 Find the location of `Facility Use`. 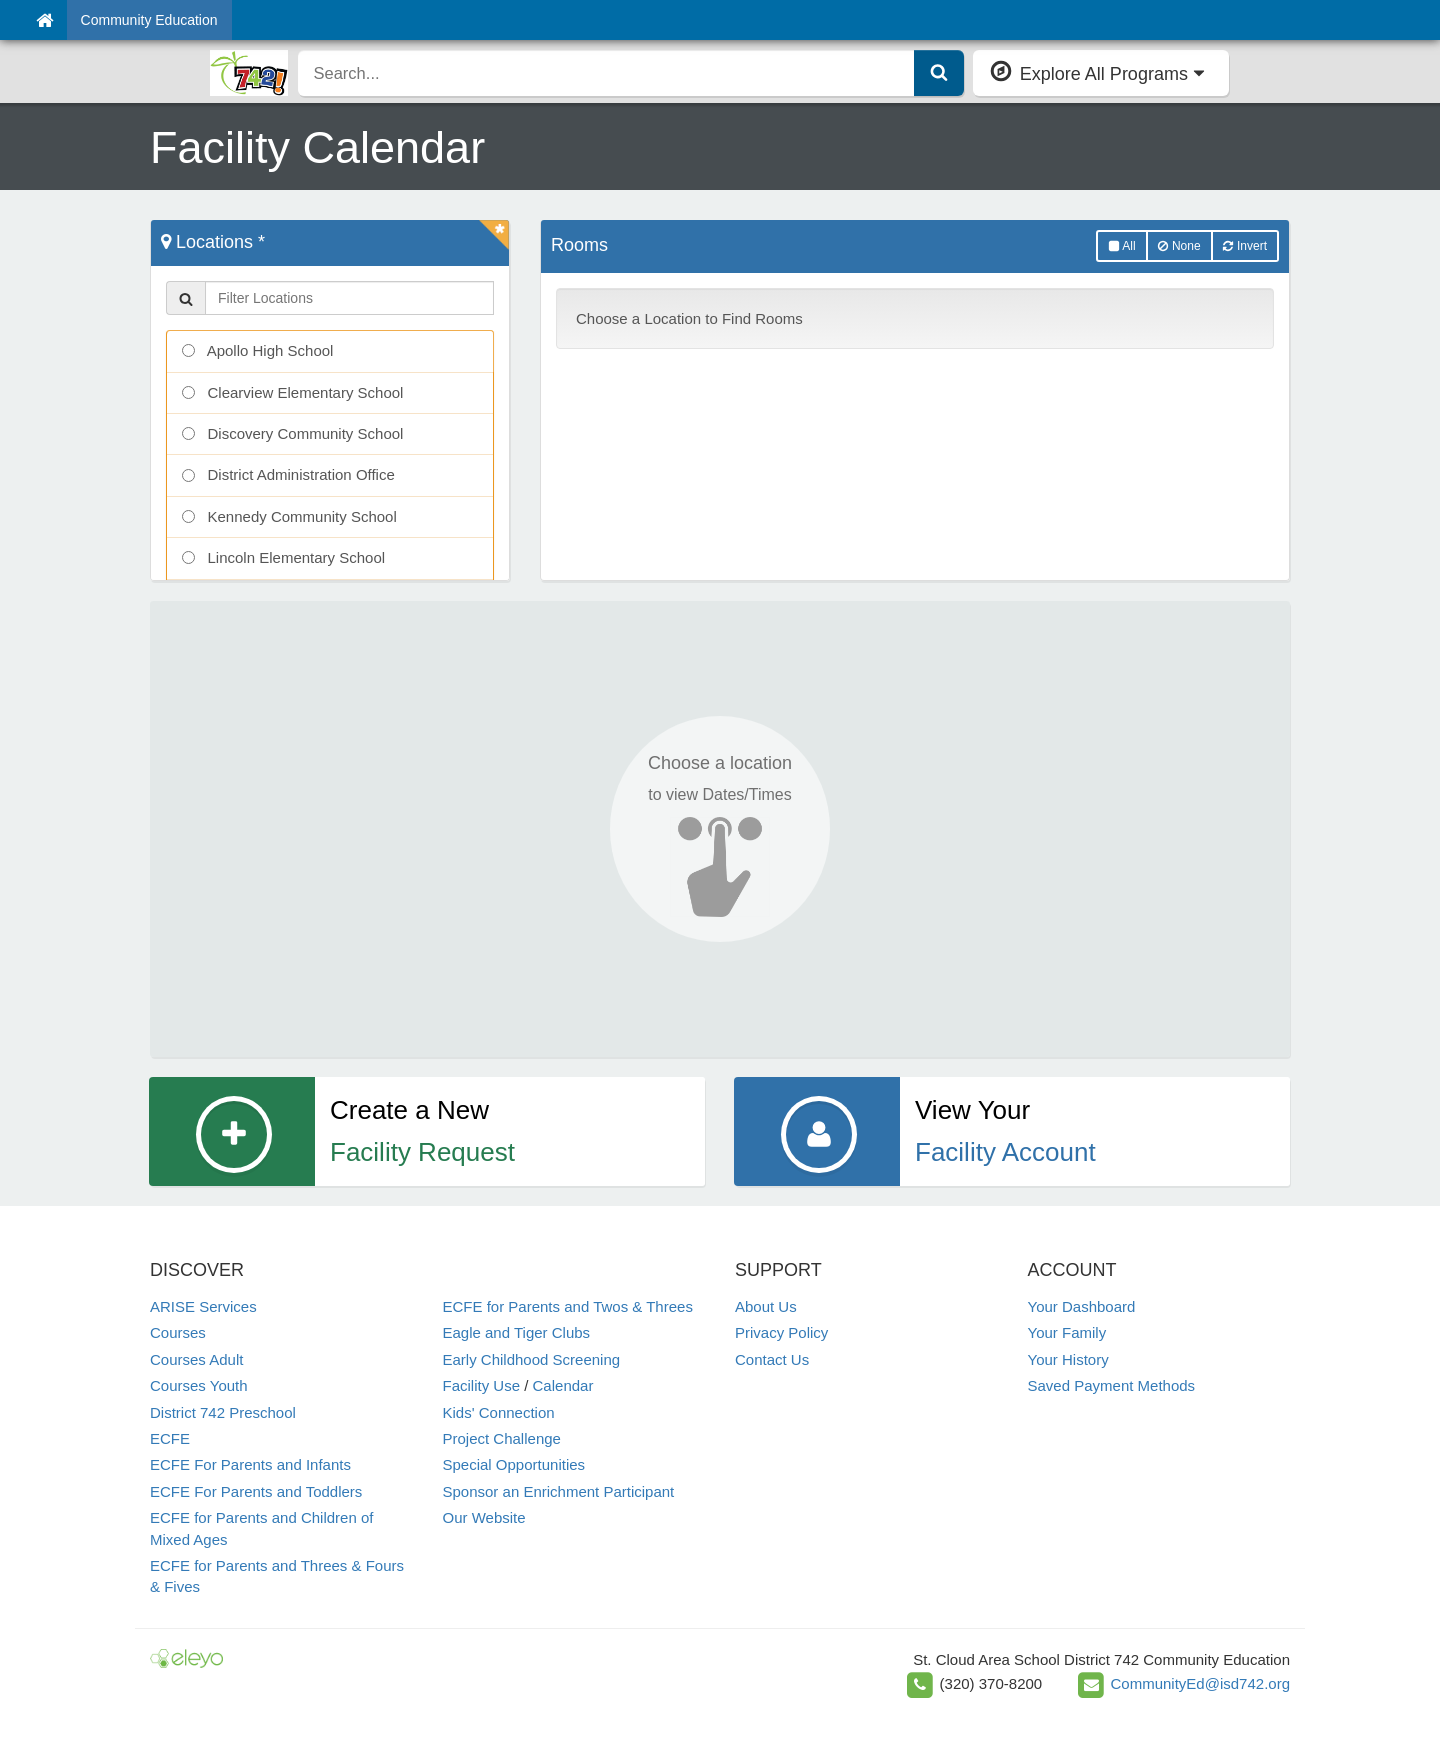

Facility Use is located at coordinates (482, 1385).